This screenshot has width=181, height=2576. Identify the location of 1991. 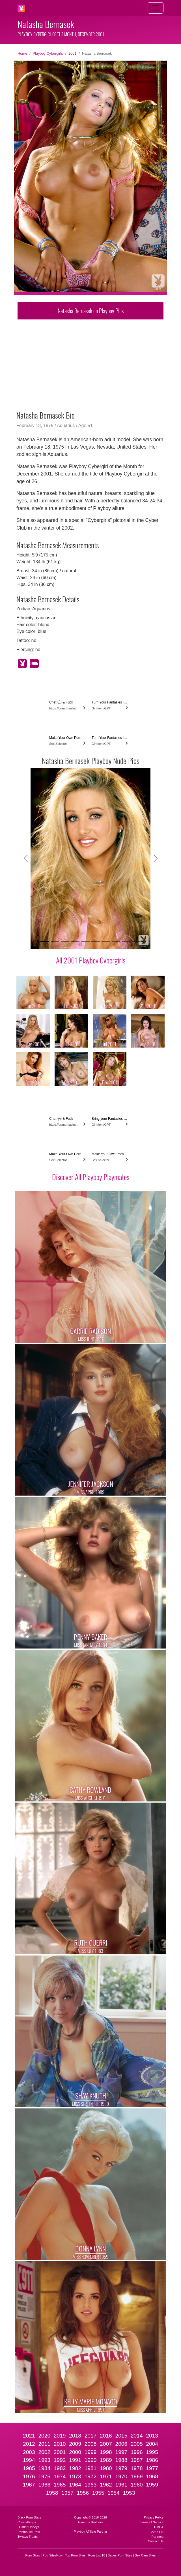
(75, 2460).